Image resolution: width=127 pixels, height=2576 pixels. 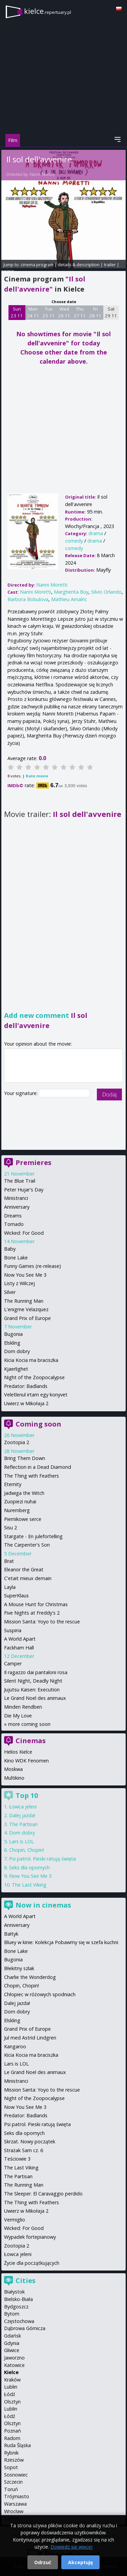 I want to click on opinie, so click(x=7, y=271).